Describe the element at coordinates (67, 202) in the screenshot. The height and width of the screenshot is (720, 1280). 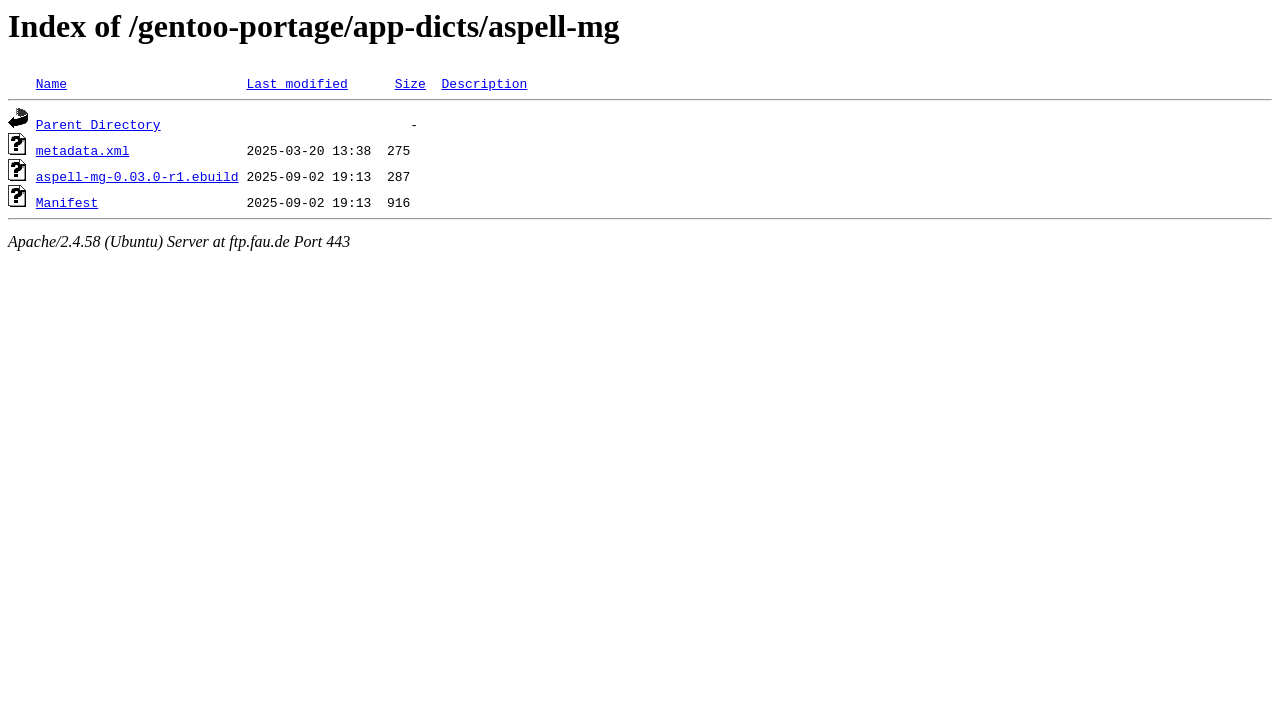
I see `Manifest` at that location.